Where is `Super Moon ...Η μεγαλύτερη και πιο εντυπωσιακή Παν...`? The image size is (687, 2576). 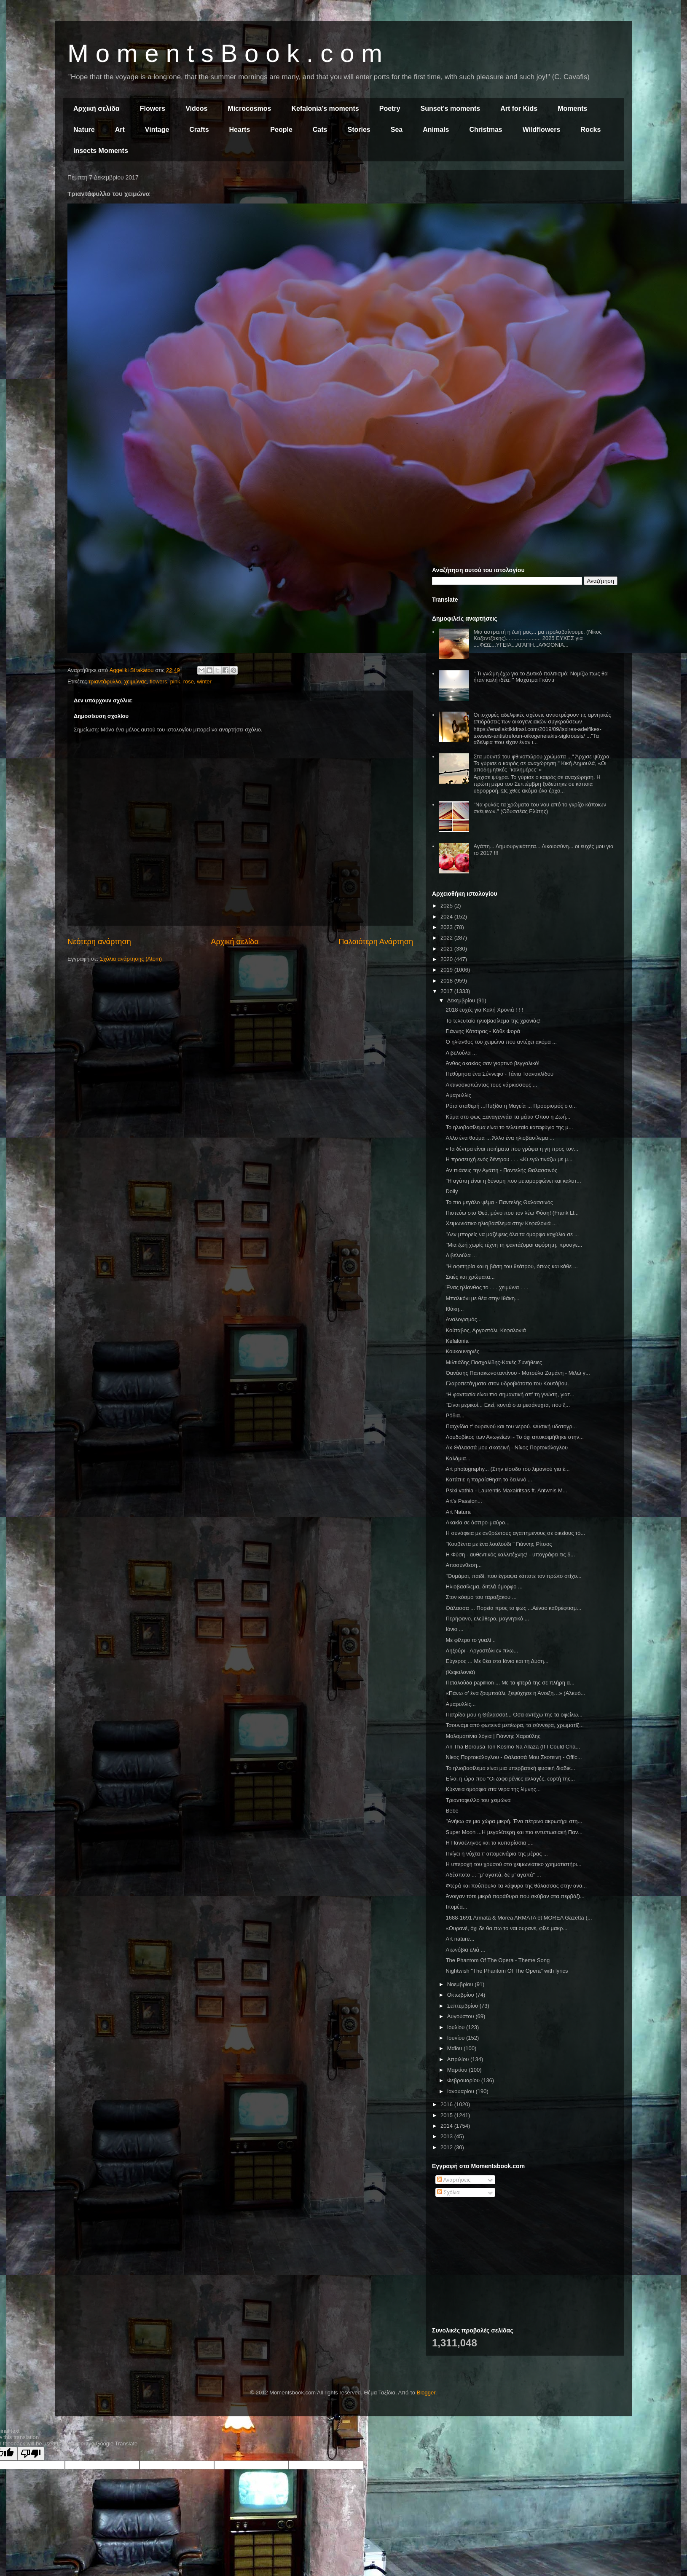
Super Moon ...Η μεγαλύτερη και πιο εντυπωσιακή Παν... is located at coordinates (513, 1832).